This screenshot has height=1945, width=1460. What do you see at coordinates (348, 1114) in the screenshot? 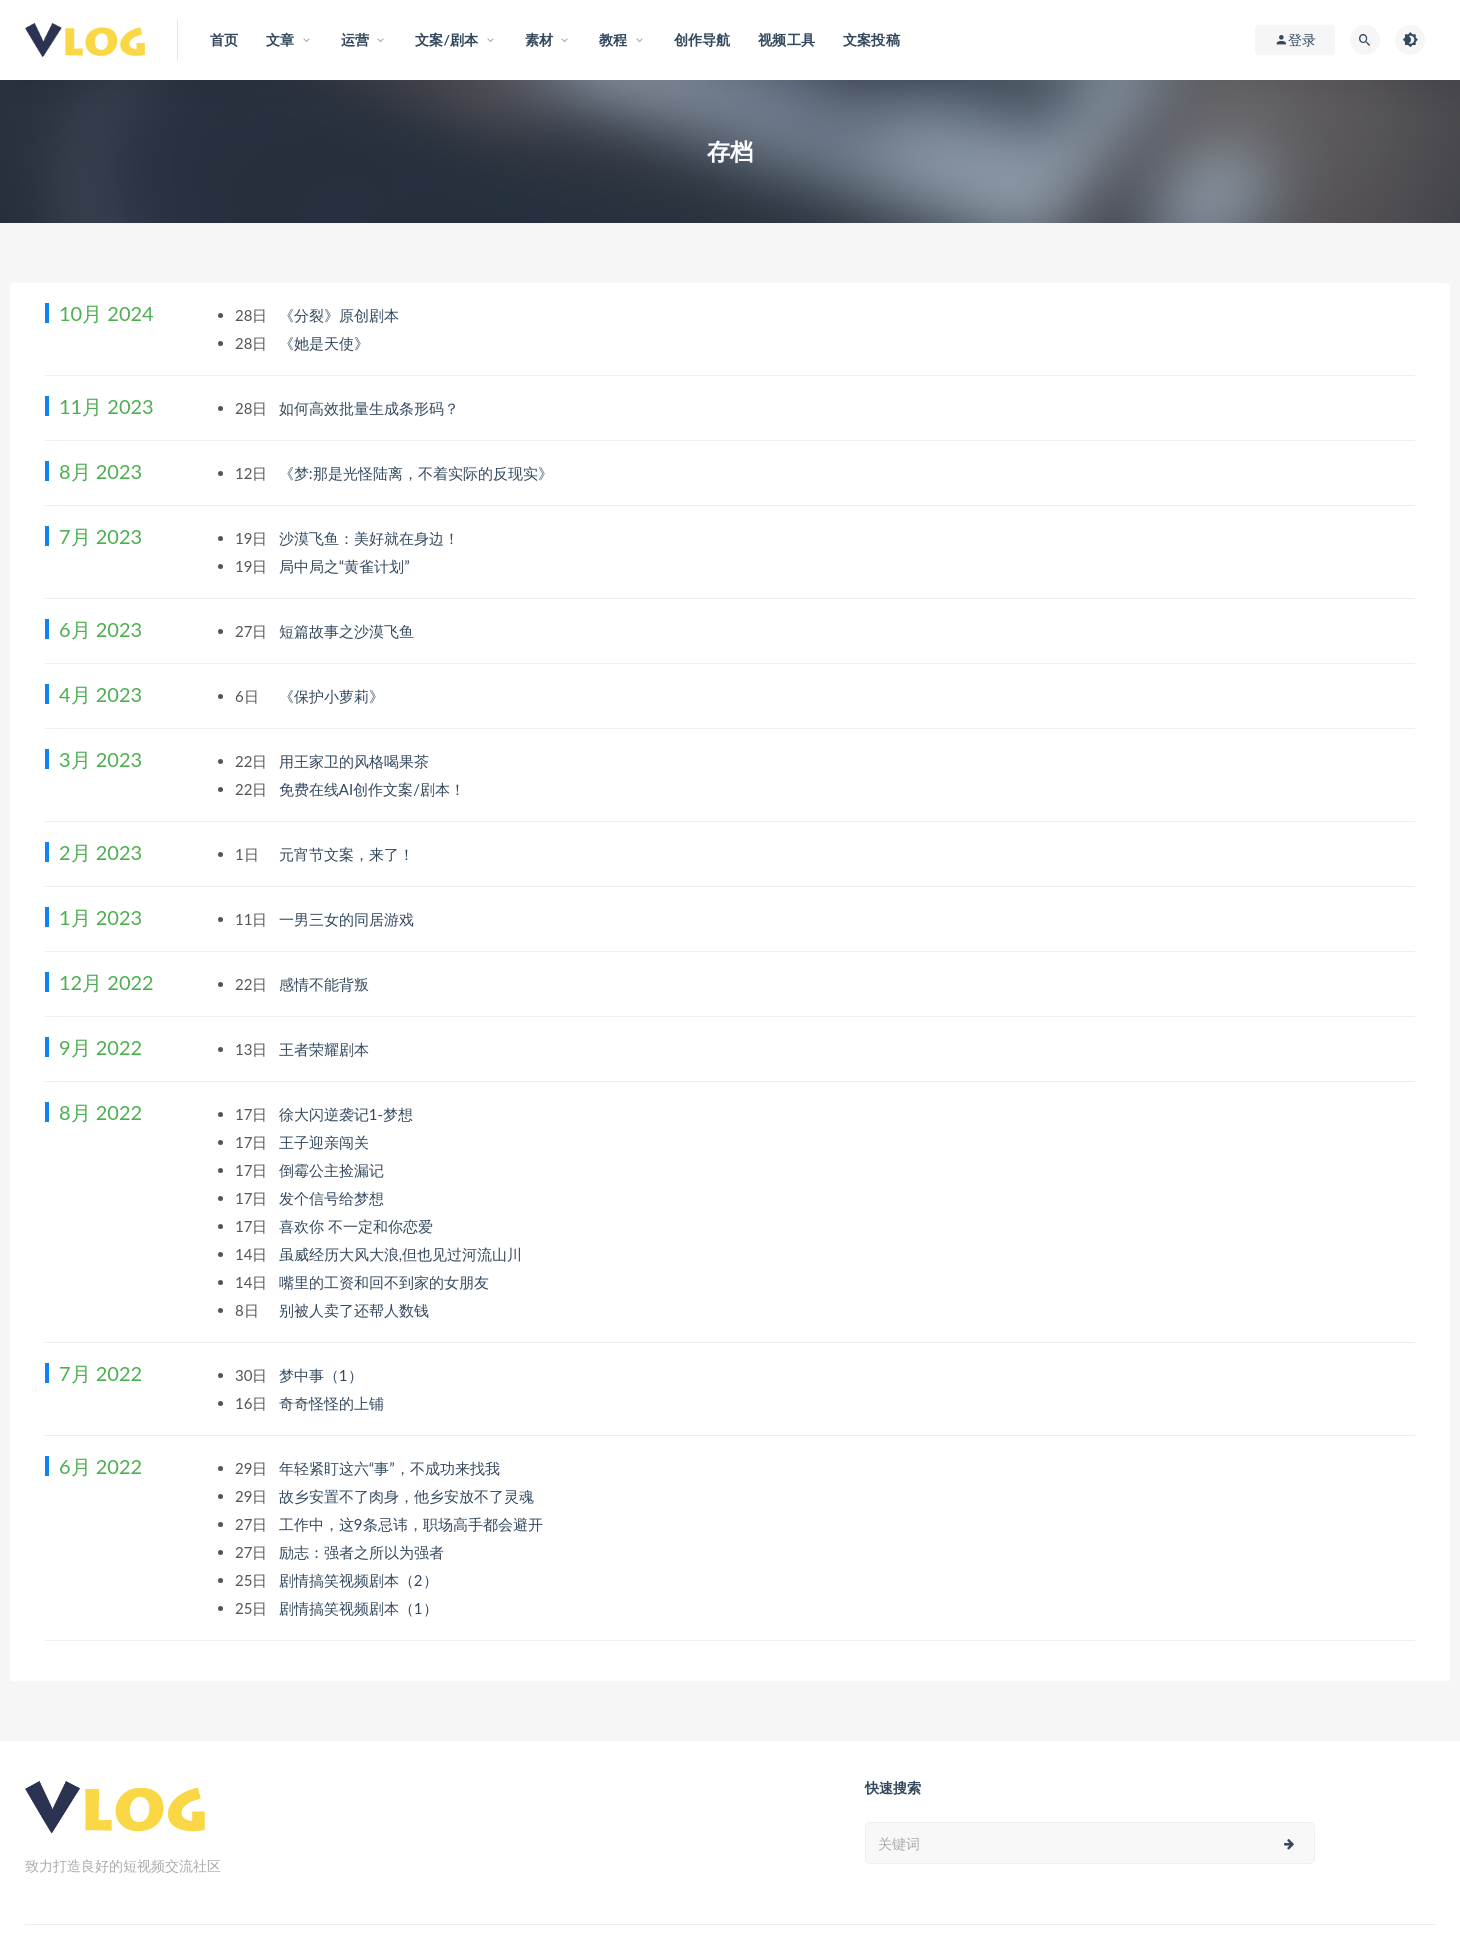
I see `徐大闪逆袭记1-梦想` at bounding box center [348, 1114].